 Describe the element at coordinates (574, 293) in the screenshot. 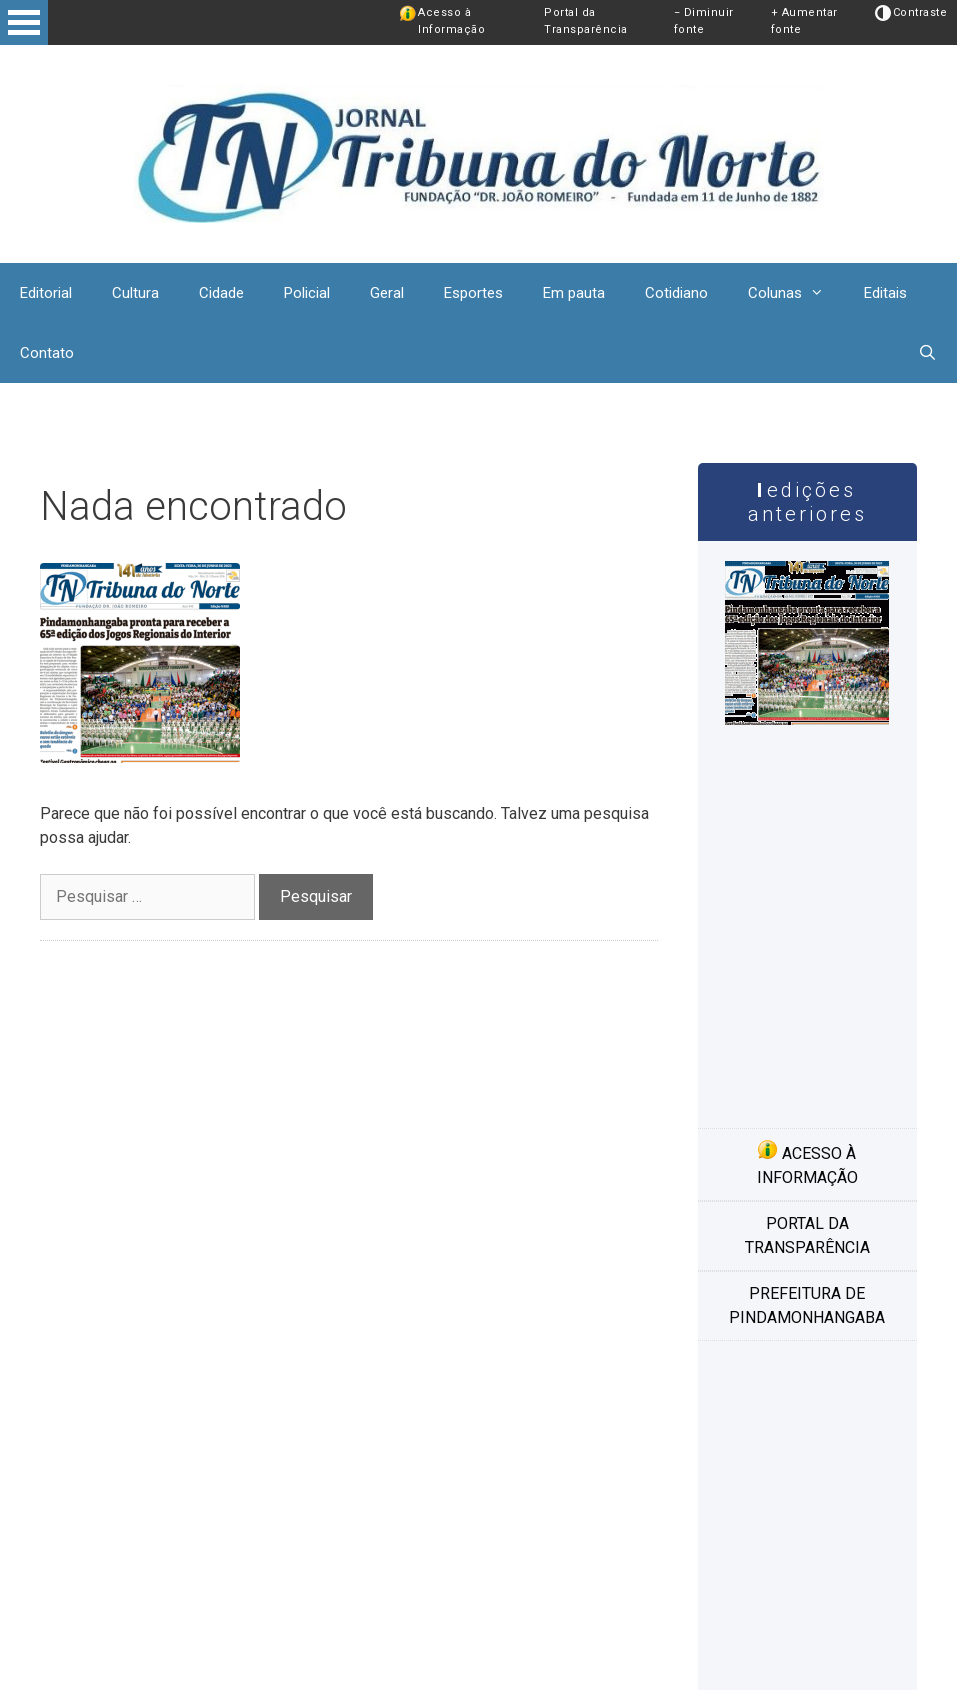

I see `Em pauta` at that location.